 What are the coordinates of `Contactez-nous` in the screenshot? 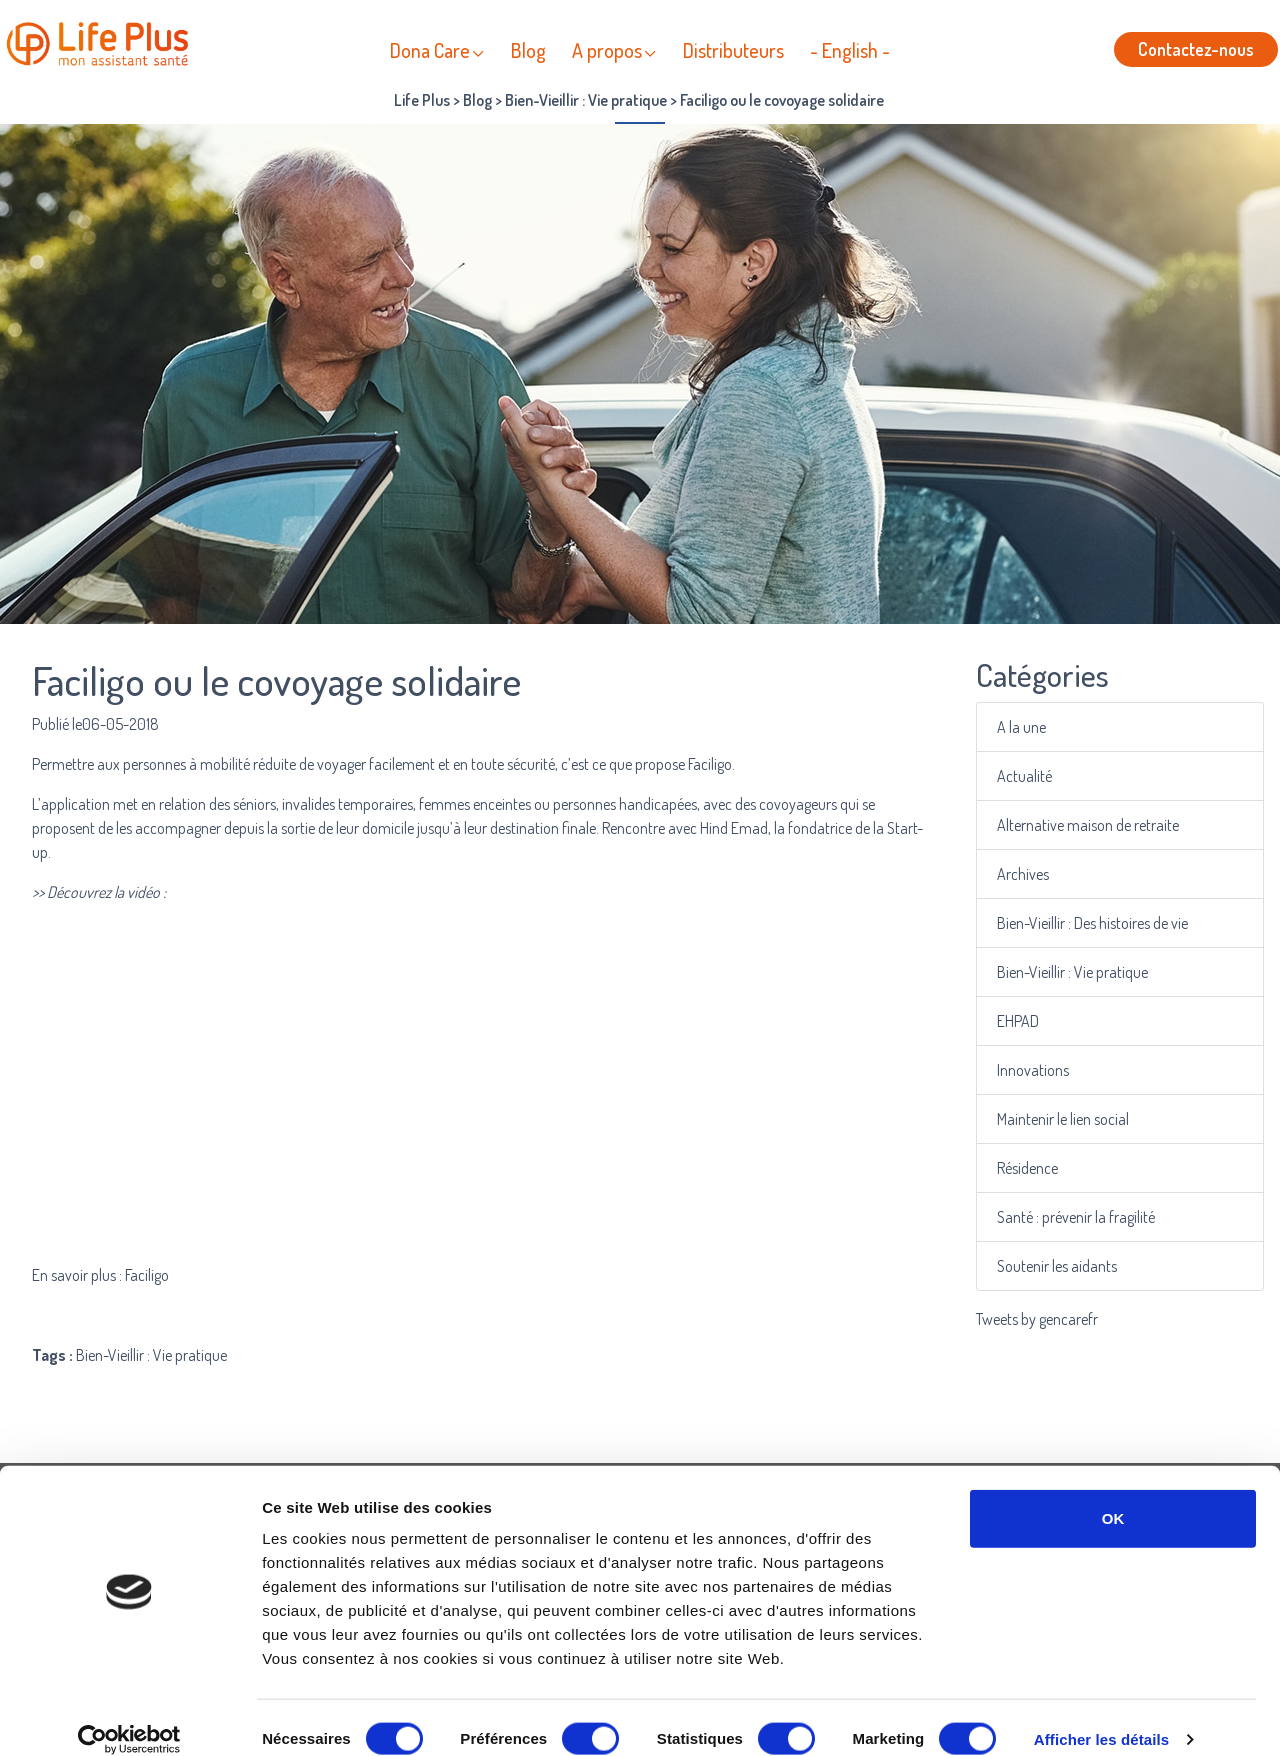 It's located at (1196, 49).